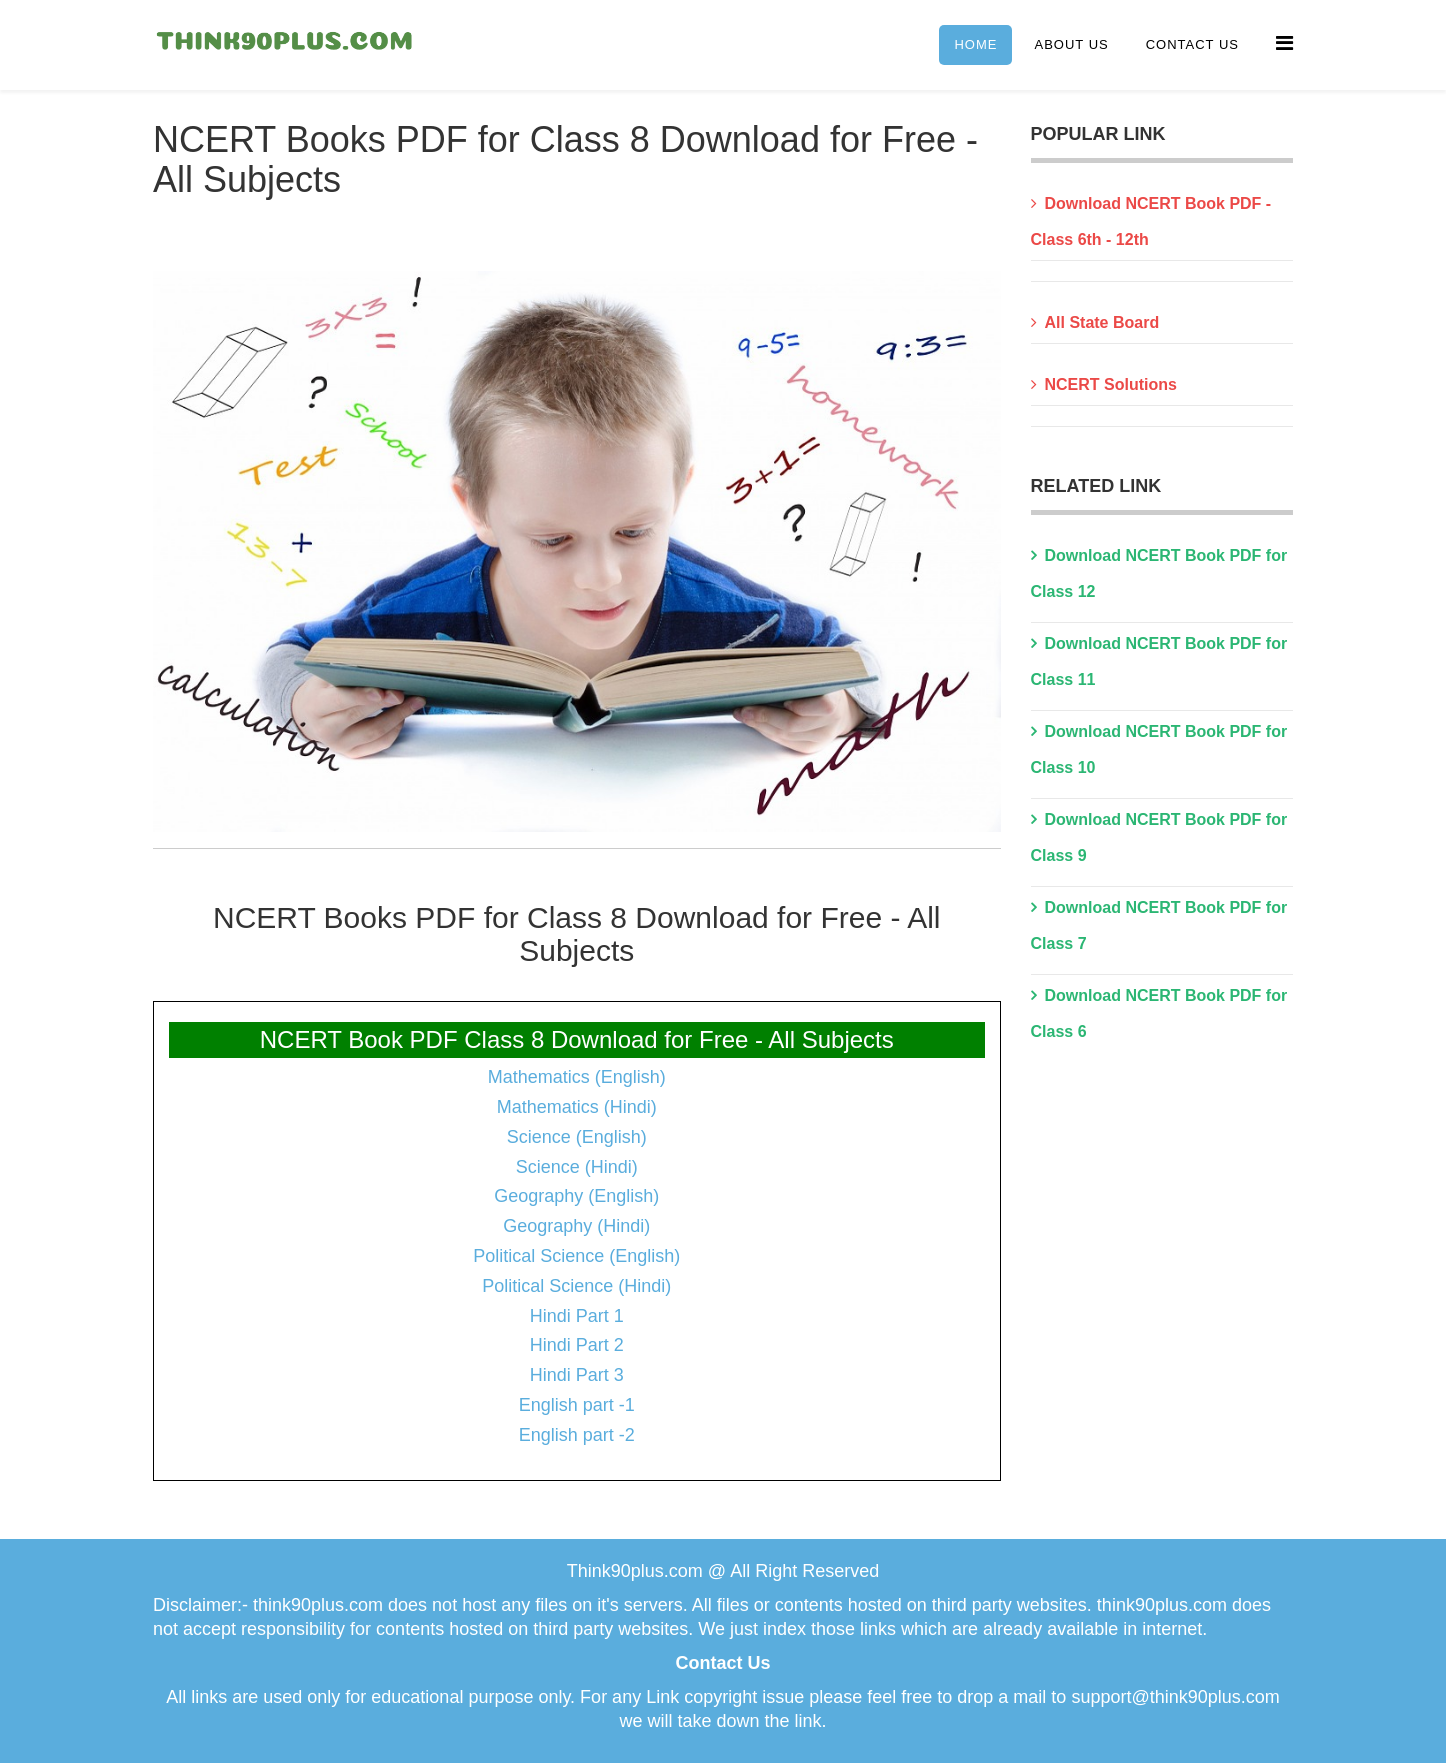 The image size is (1446, 1763). Describe the element at coordinates (577, 1345) in the screenshot. I see `Hindi Part 2` at that location.